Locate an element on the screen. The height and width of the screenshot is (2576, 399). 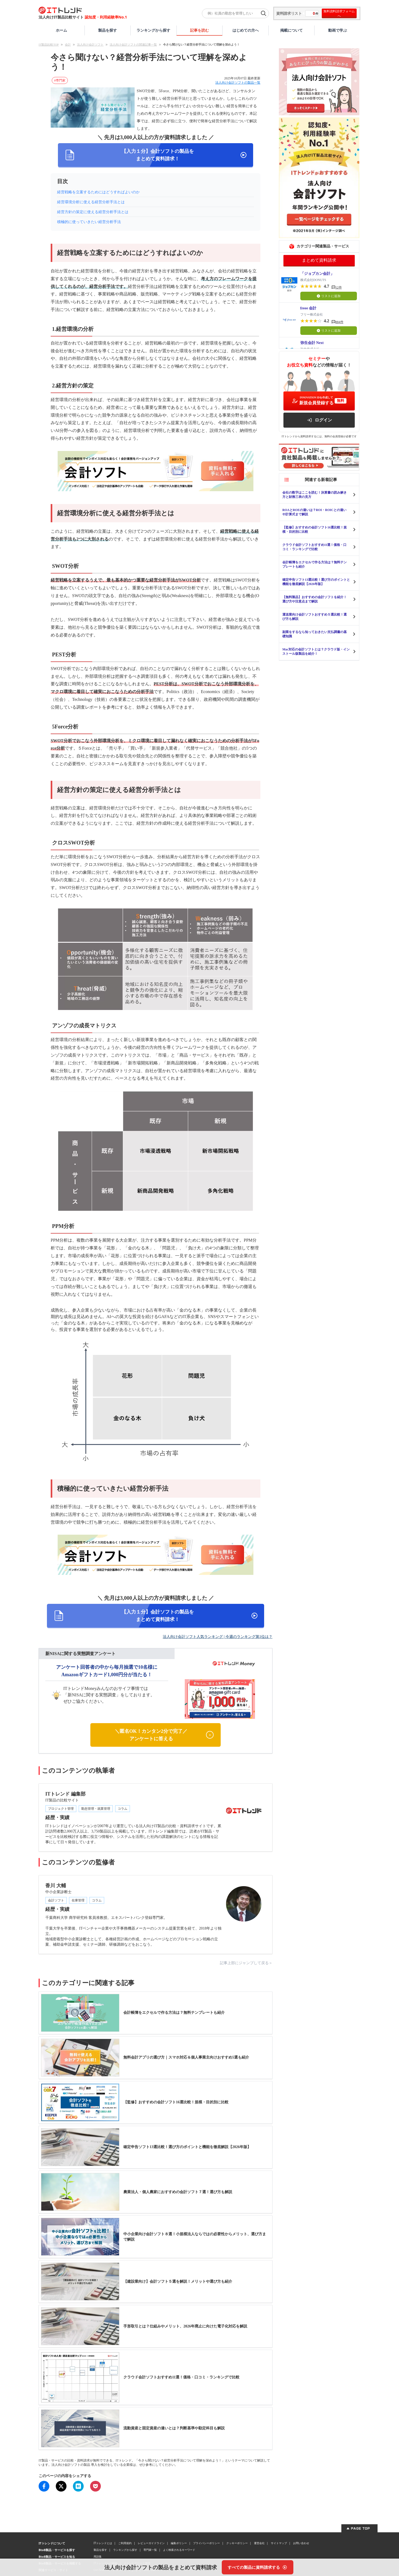
12件 is located at coordinates (338, 287).